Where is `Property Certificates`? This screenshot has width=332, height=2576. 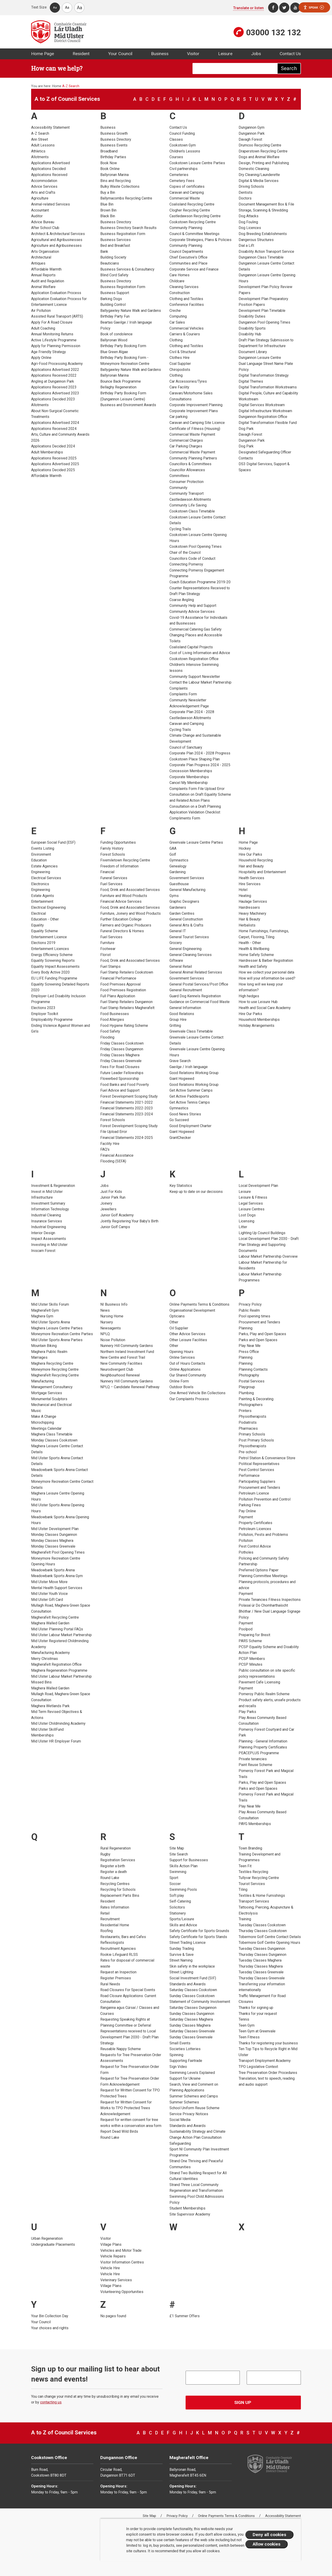
Property Certificates is located at coordinates (255, 1523).